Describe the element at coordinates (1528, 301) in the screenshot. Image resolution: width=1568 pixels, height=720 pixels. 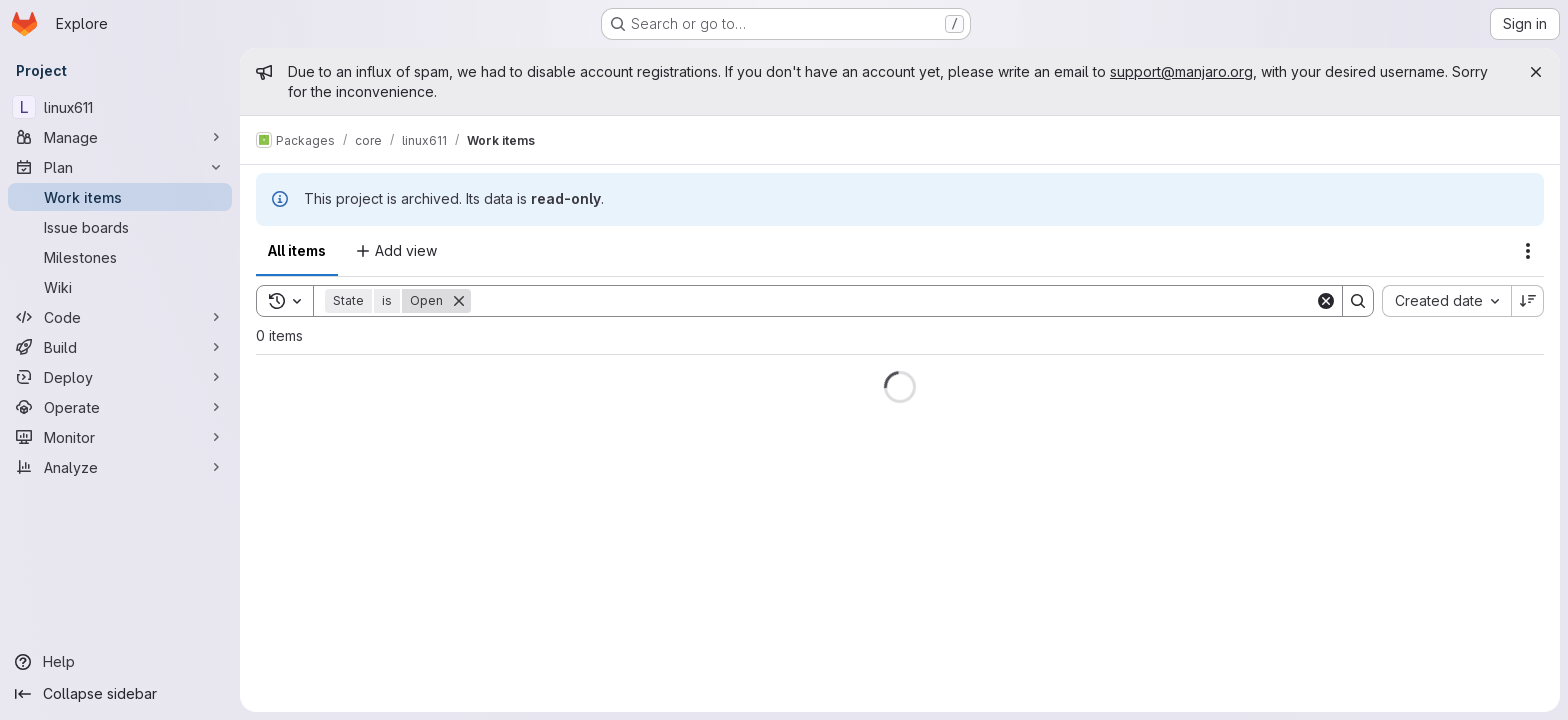
I see `[Sort direction: Descending]` at that location.